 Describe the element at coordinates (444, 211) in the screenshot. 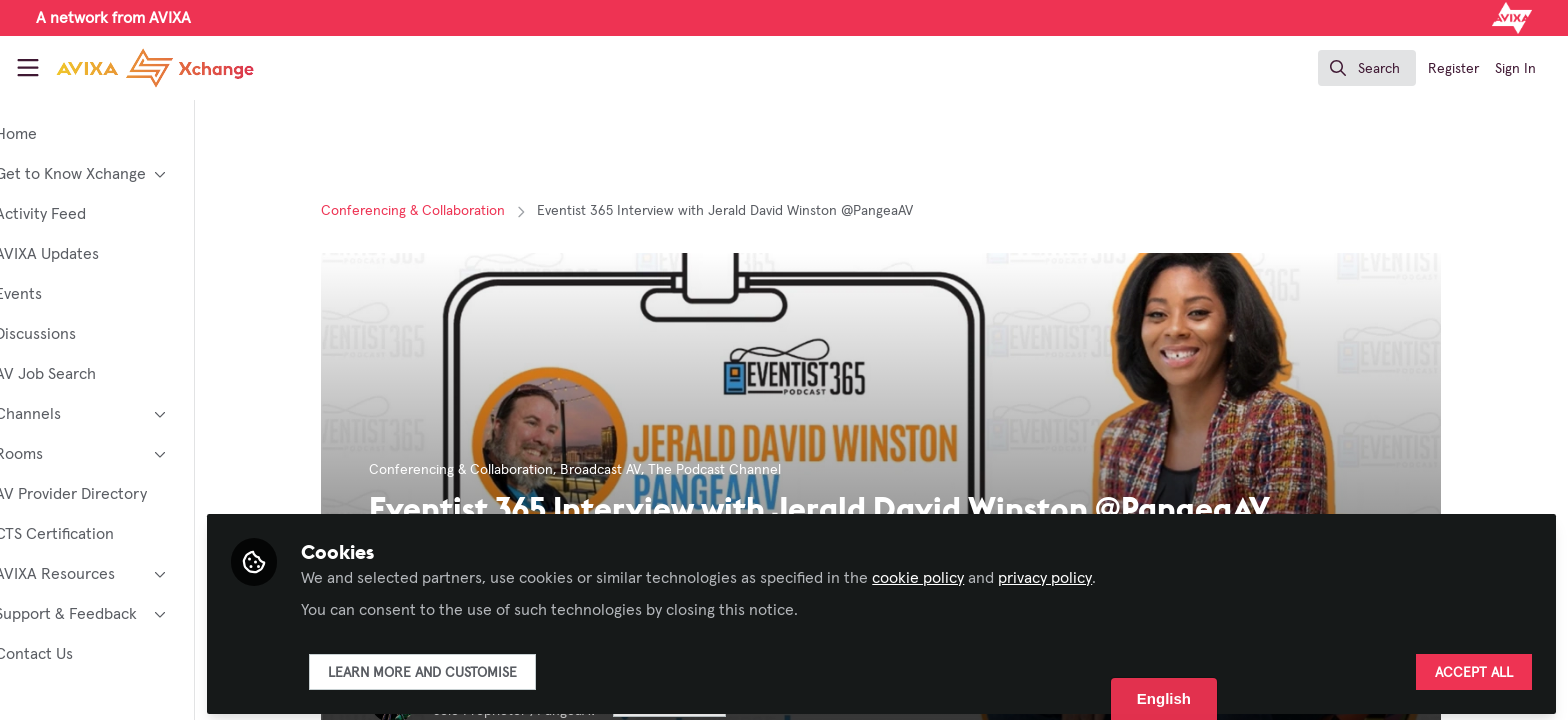

I see `Conferencing & Collaboration` at that location.